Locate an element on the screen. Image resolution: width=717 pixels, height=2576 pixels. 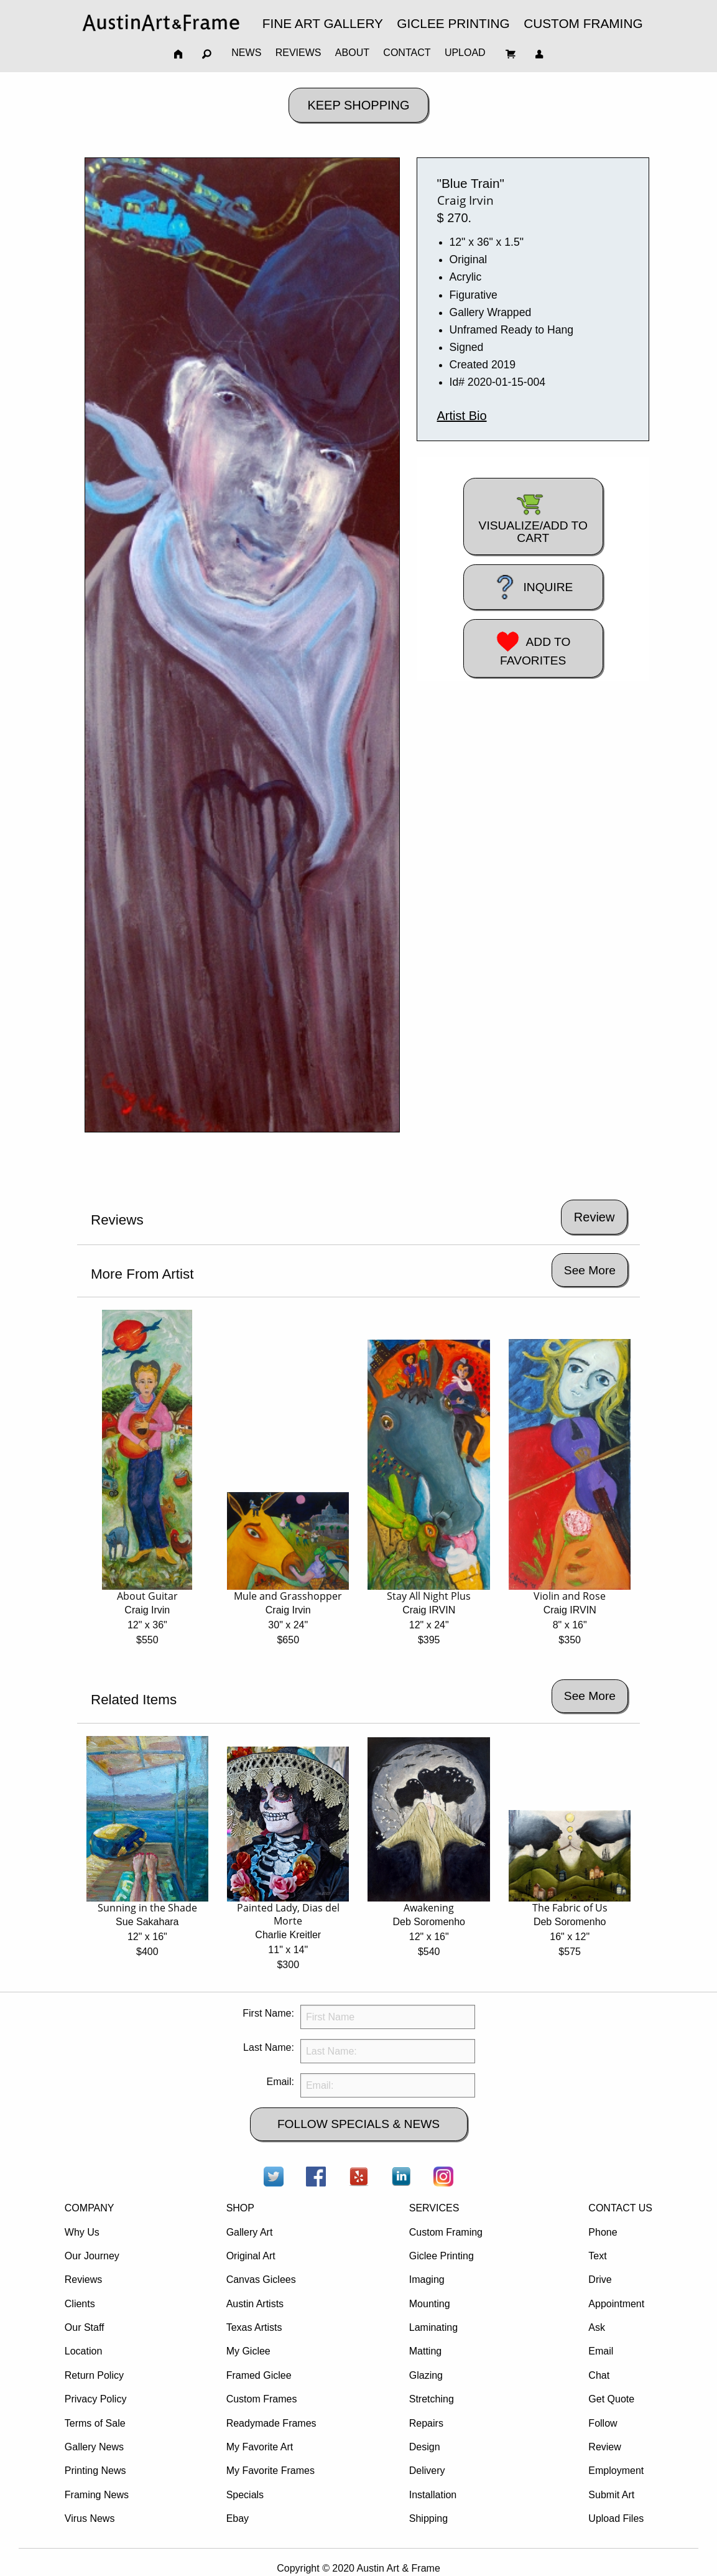
[menuitem] is located at coordinates (161, 22).